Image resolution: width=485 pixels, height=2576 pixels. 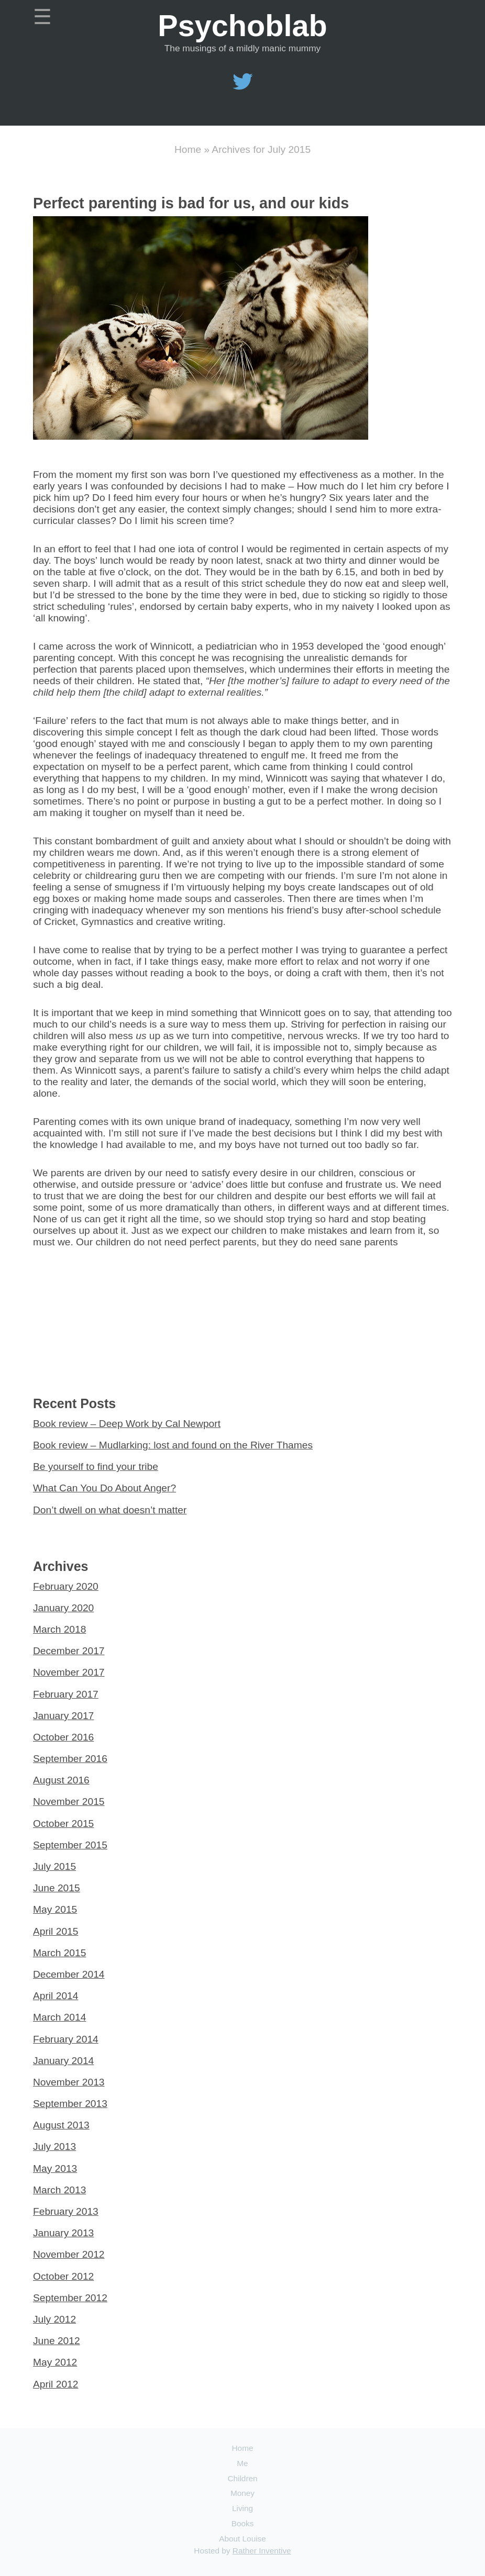 What do you see at coordinates (65, 2211) in the screenshot?
I see `February 2013` at bounding box center [65, 2211].